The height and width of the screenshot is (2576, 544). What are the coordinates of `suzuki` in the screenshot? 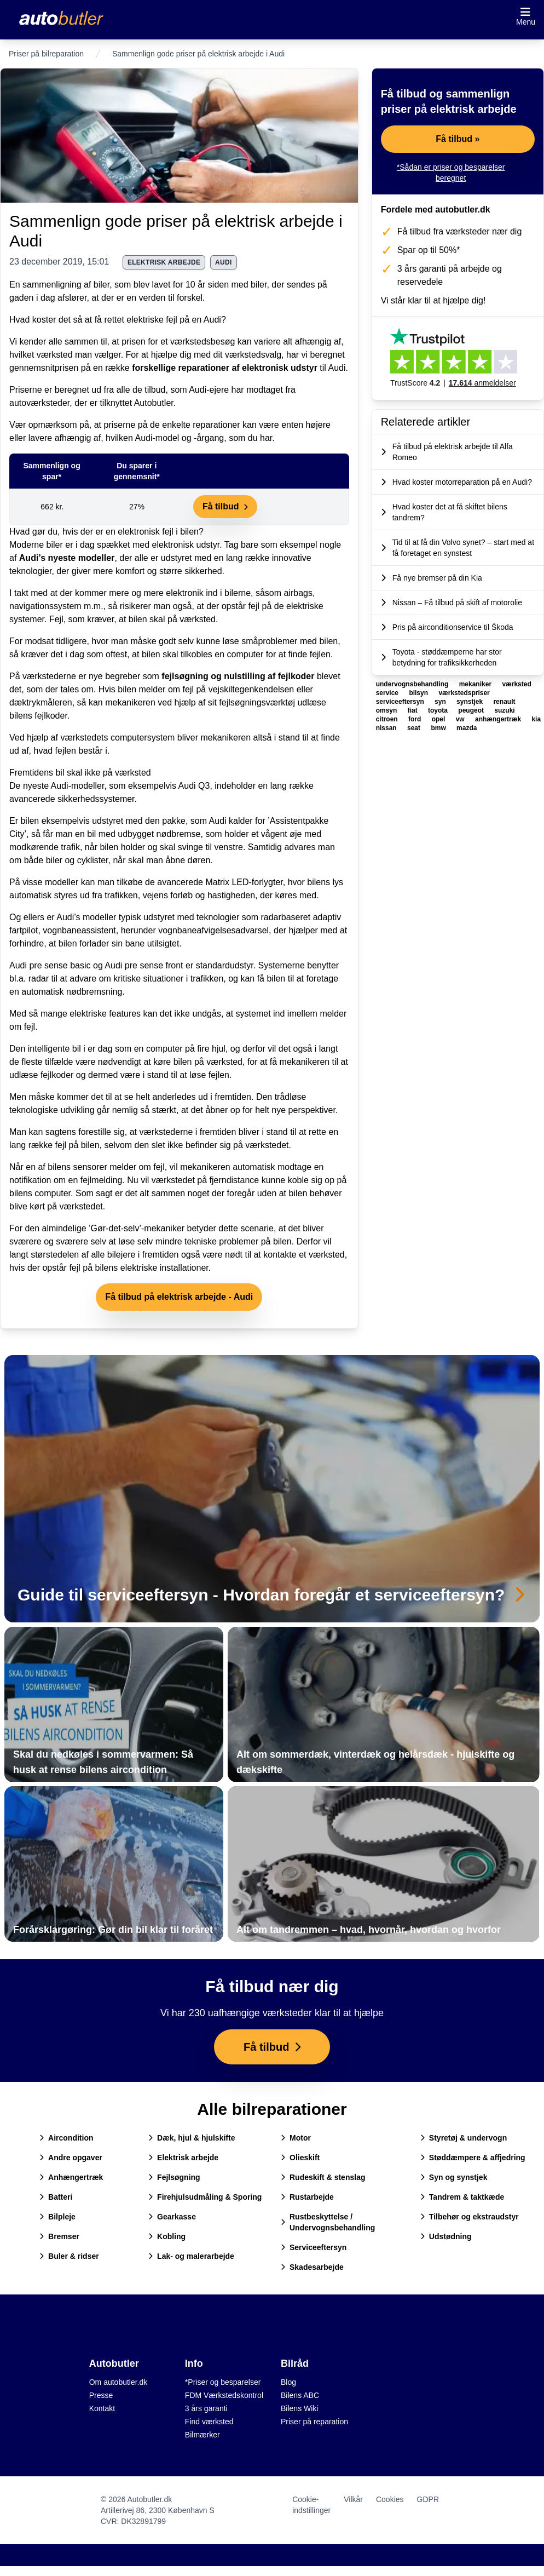 It's located at (504, 710).